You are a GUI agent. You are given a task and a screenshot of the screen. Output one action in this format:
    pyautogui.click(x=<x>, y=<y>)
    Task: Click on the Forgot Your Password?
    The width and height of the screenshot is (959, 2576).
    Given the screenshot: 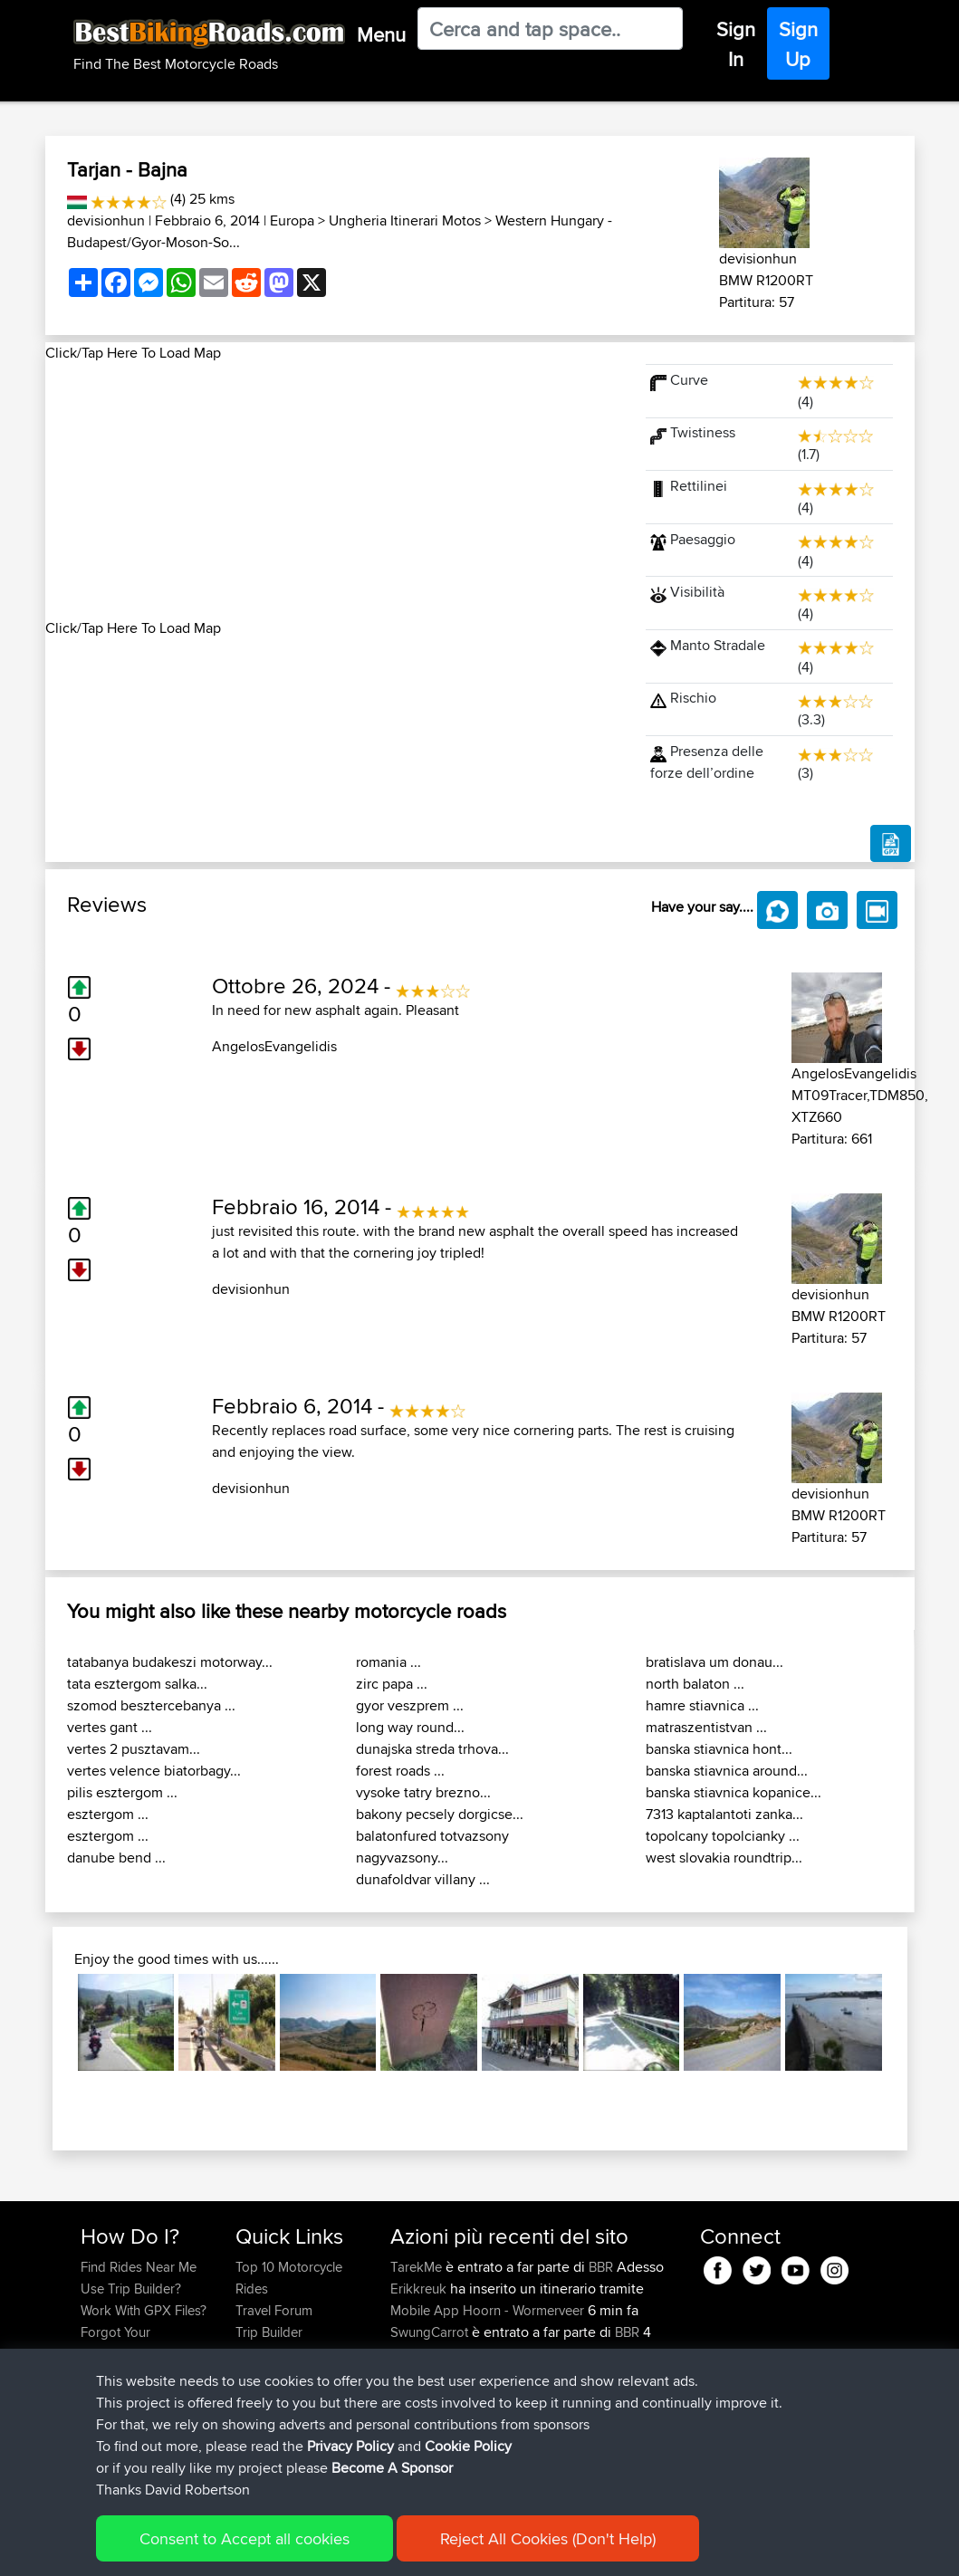 What is the action you would take?
    pyautogui.click(x=115, y=2342)
    